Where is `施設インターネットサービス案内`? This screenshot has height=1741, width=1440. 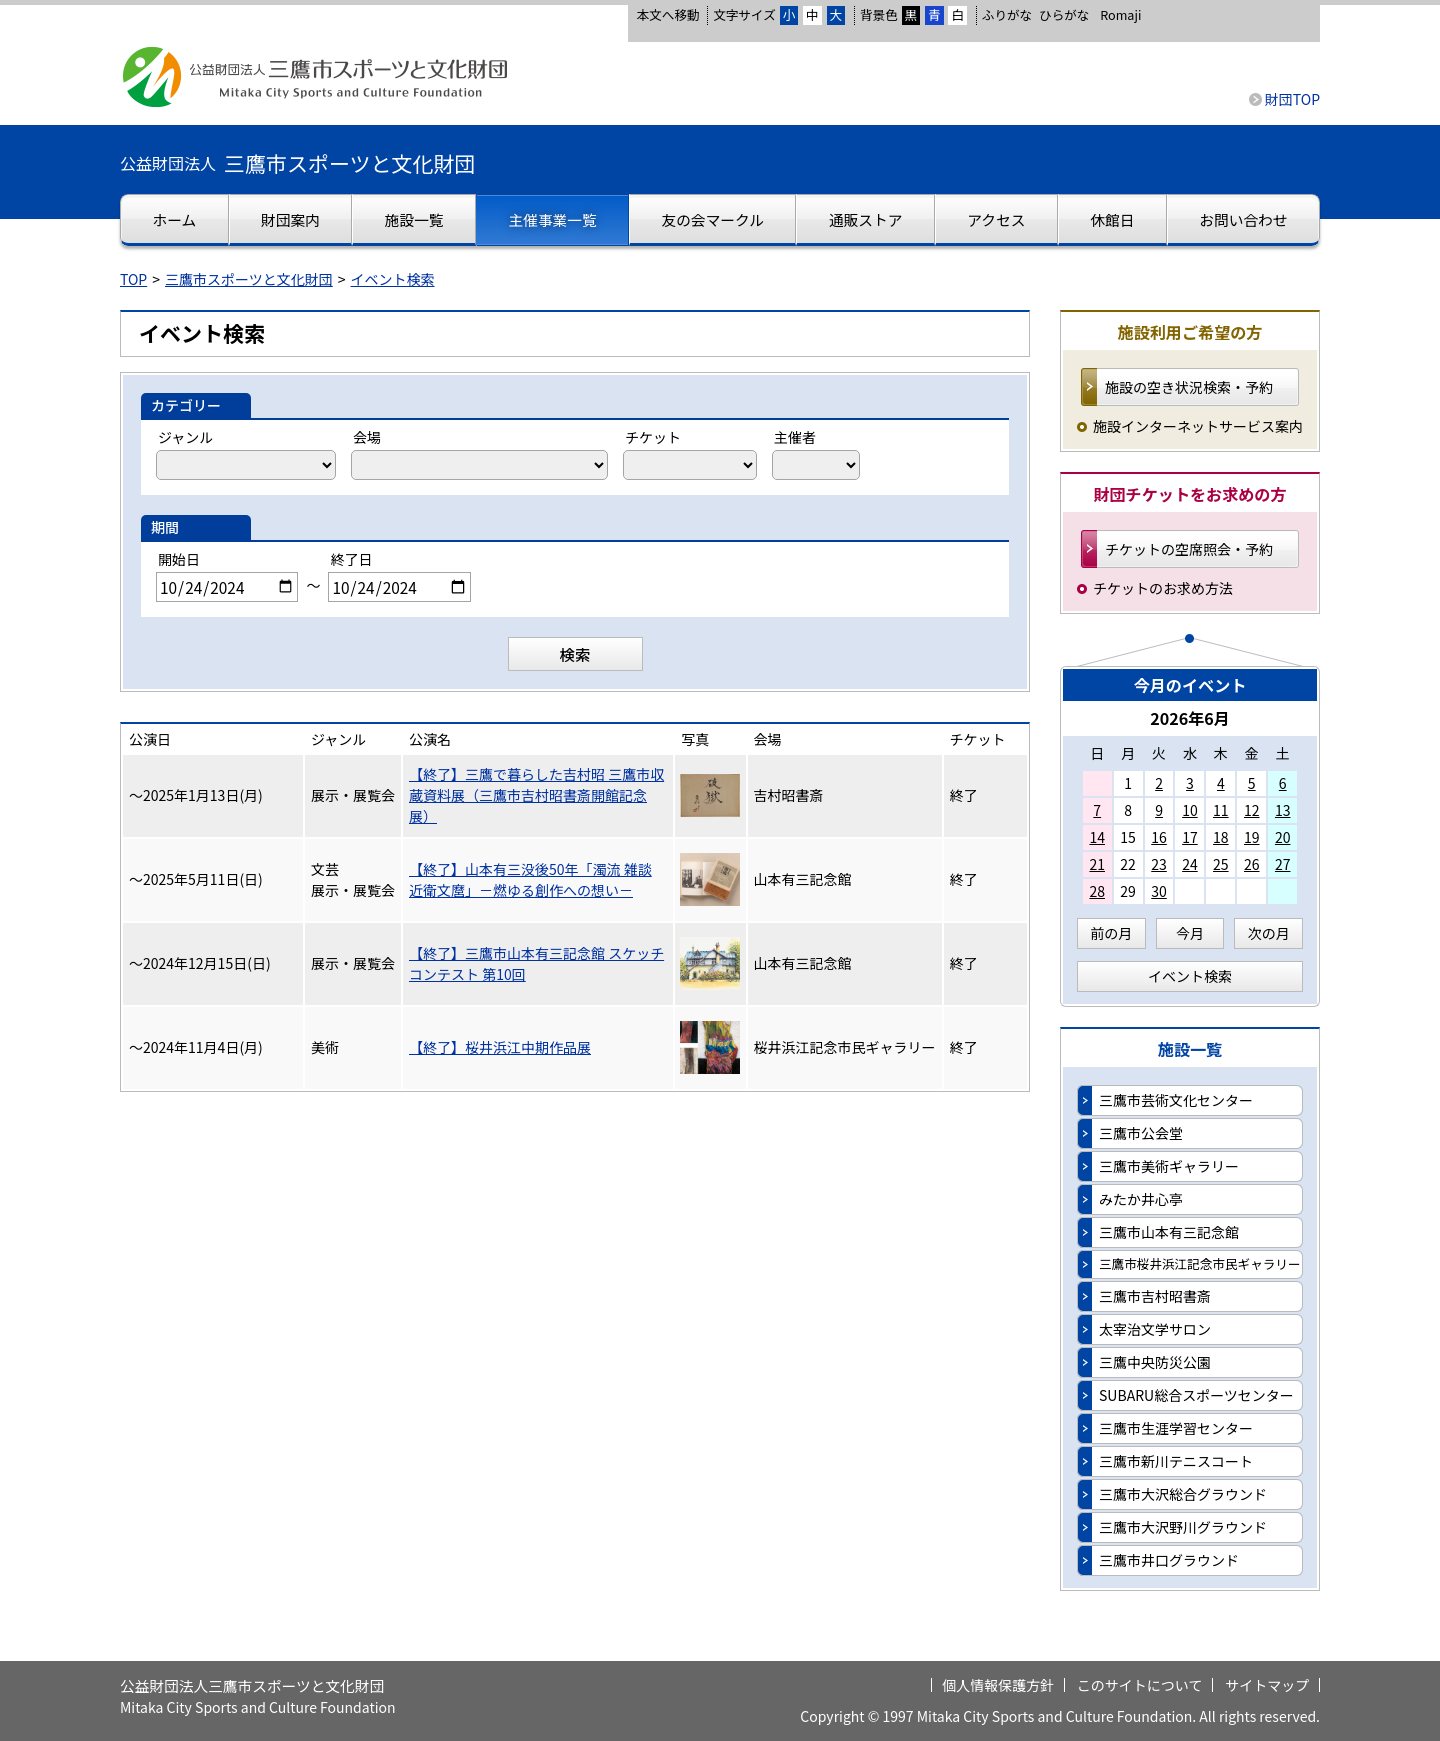
施設インターネットサービス案内 is located at coordinates (1198, 426).